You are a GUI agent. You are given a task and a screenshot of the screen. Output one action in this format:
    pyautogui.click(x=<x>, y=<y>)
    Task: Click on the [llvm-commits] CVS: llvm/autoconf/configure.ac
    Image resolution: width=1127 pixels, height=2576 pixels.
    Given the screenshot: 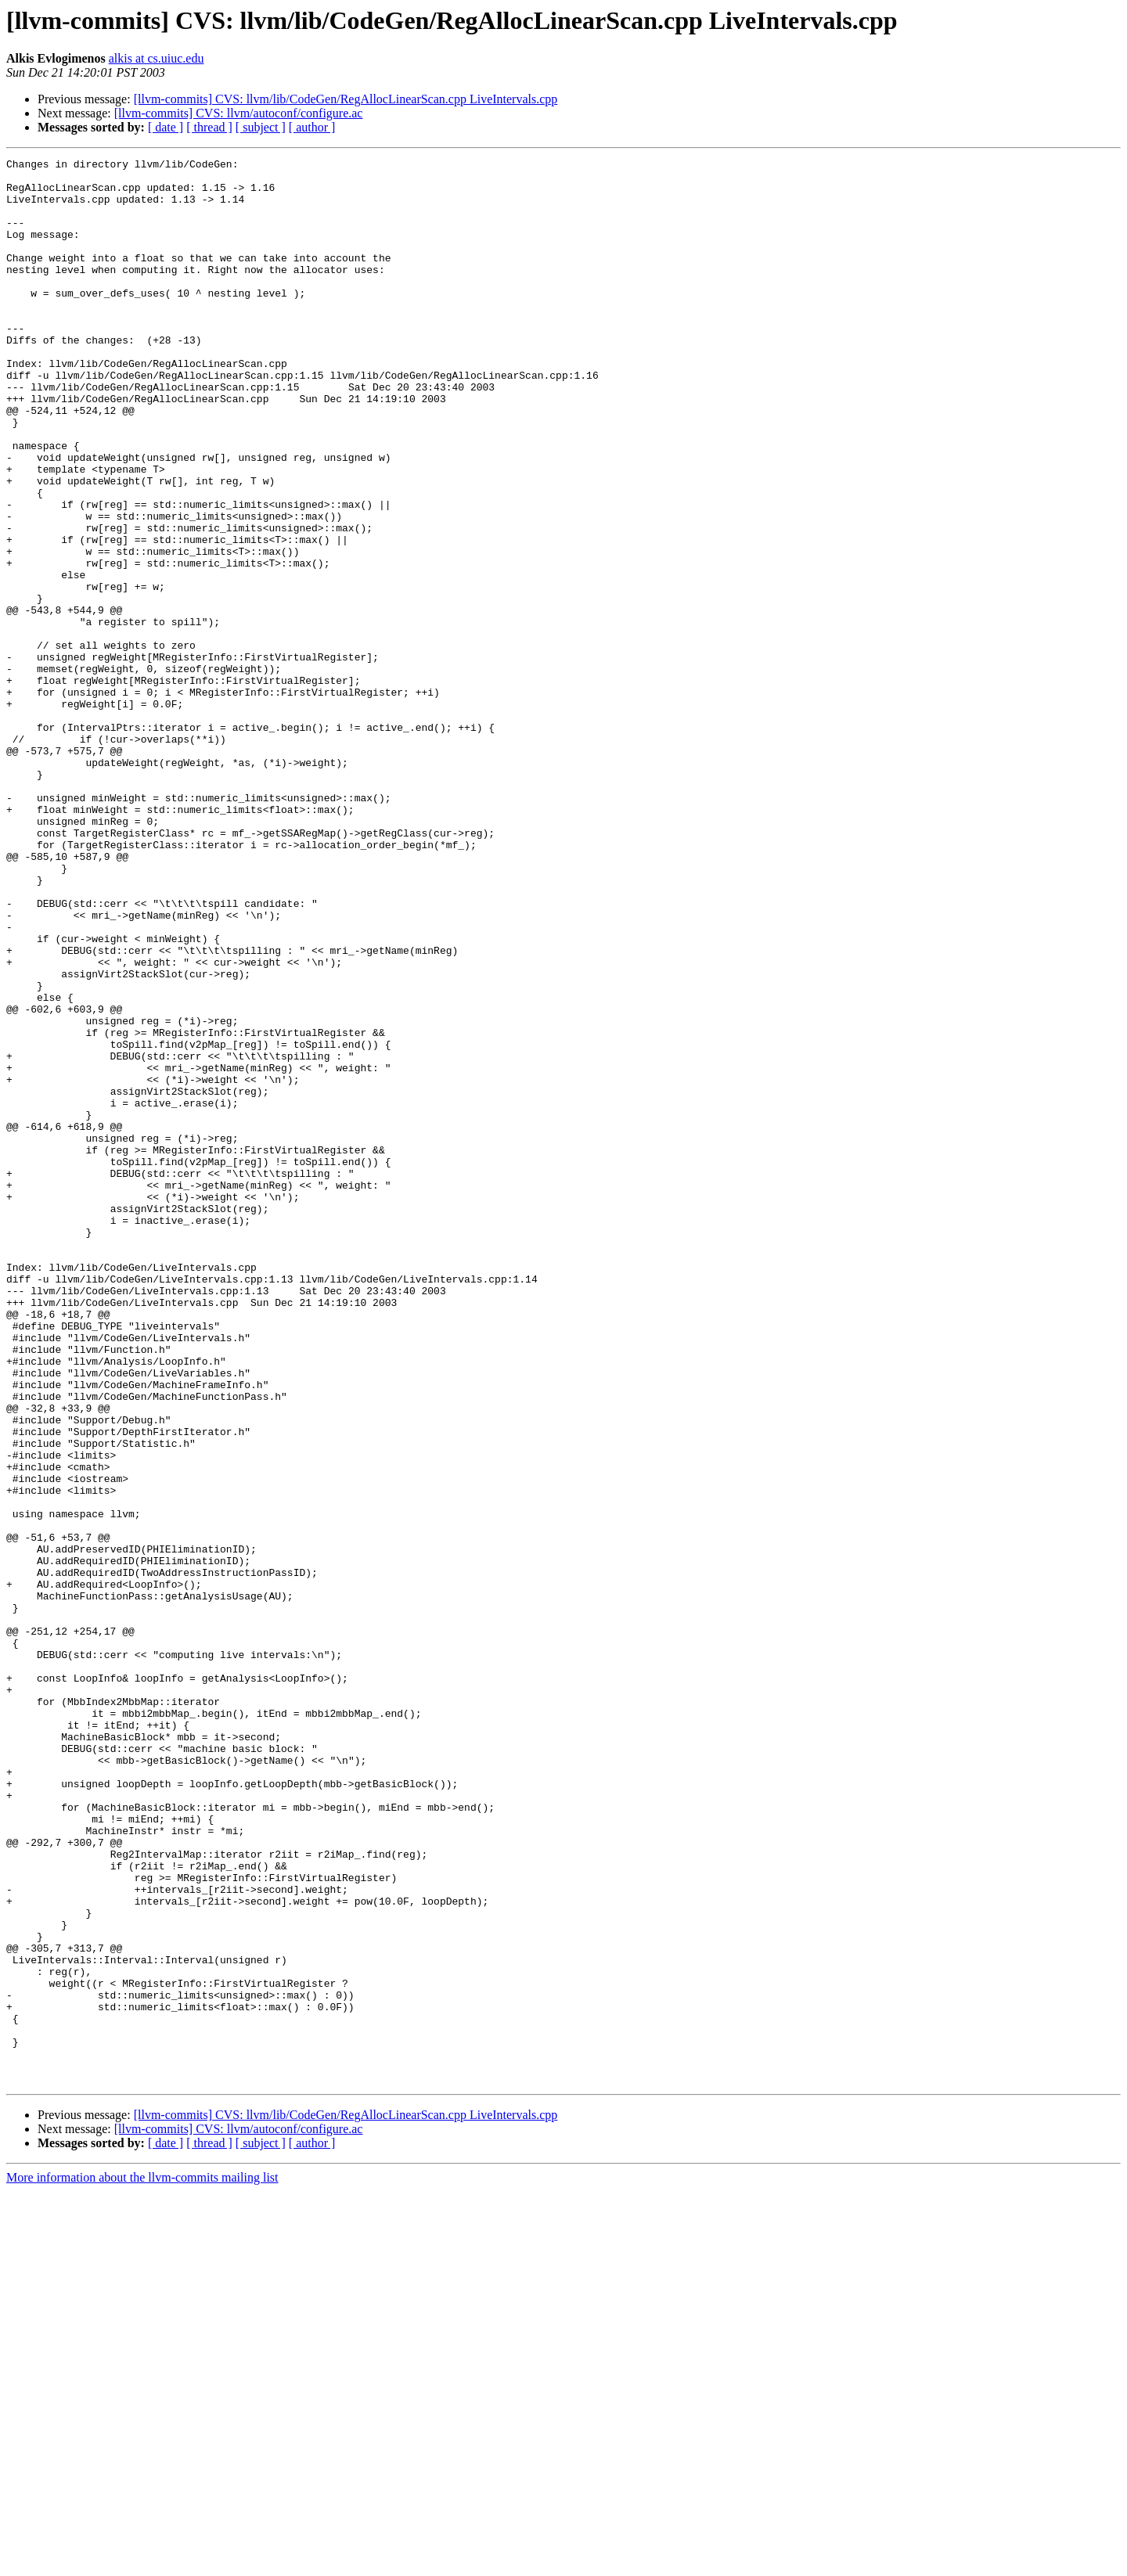 What is the action you would take?
    pyautogui.click(x=238, y=113)
    